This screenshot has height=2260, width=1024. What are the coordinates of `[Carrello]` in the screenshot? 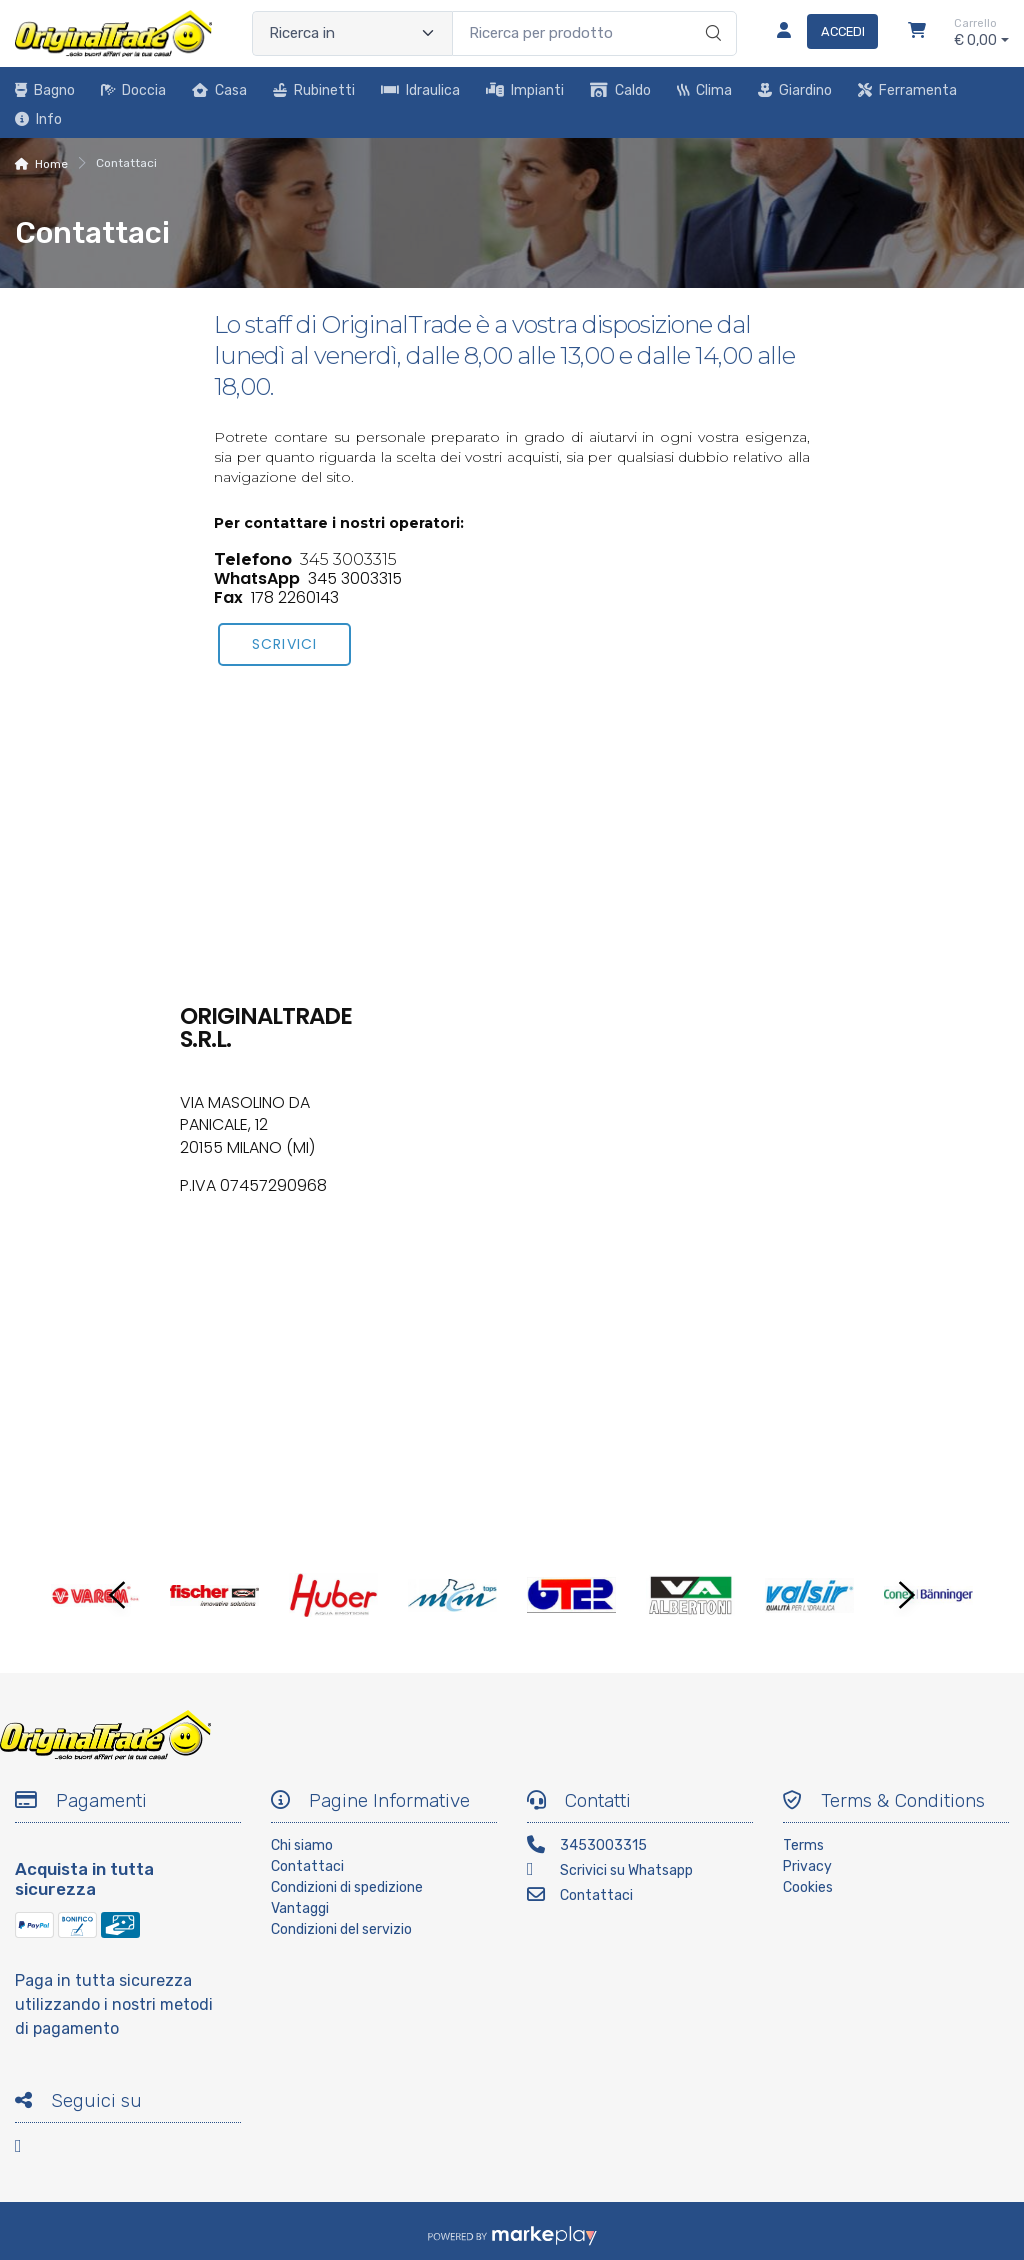 It's located at (917, 33).